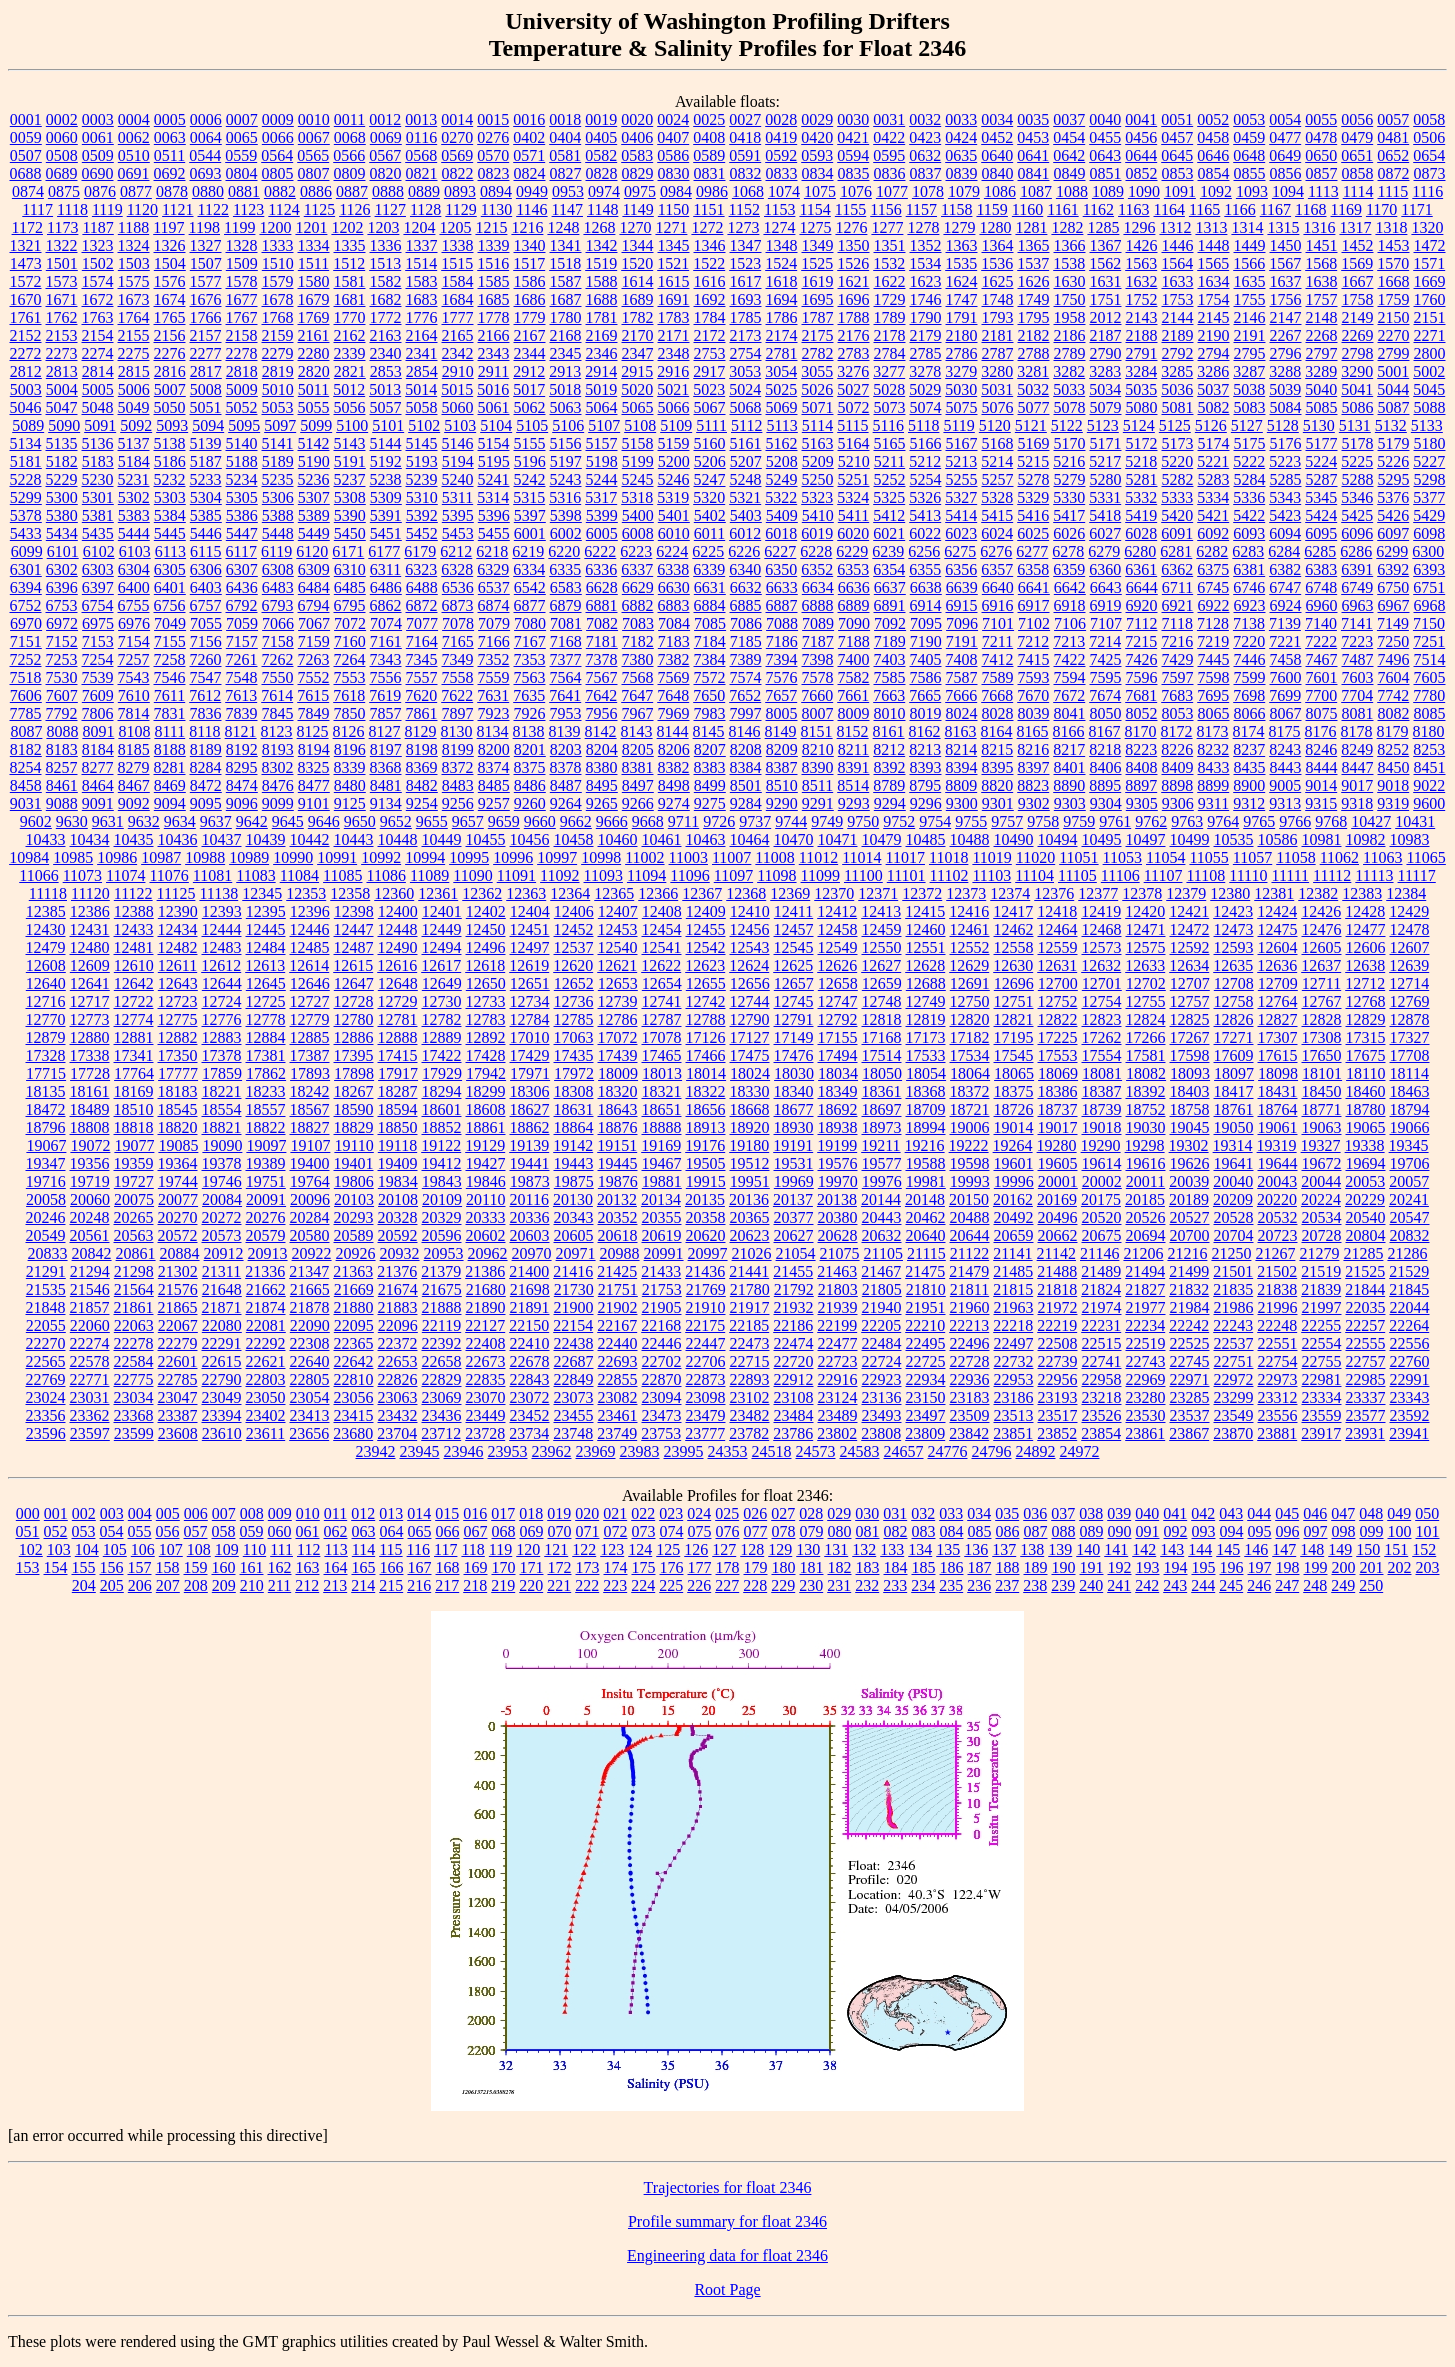 This screenshot has height=2367, width=1455. Describe the element at coordinates (26, 281) in the screenshot. I see `1572` at that location.